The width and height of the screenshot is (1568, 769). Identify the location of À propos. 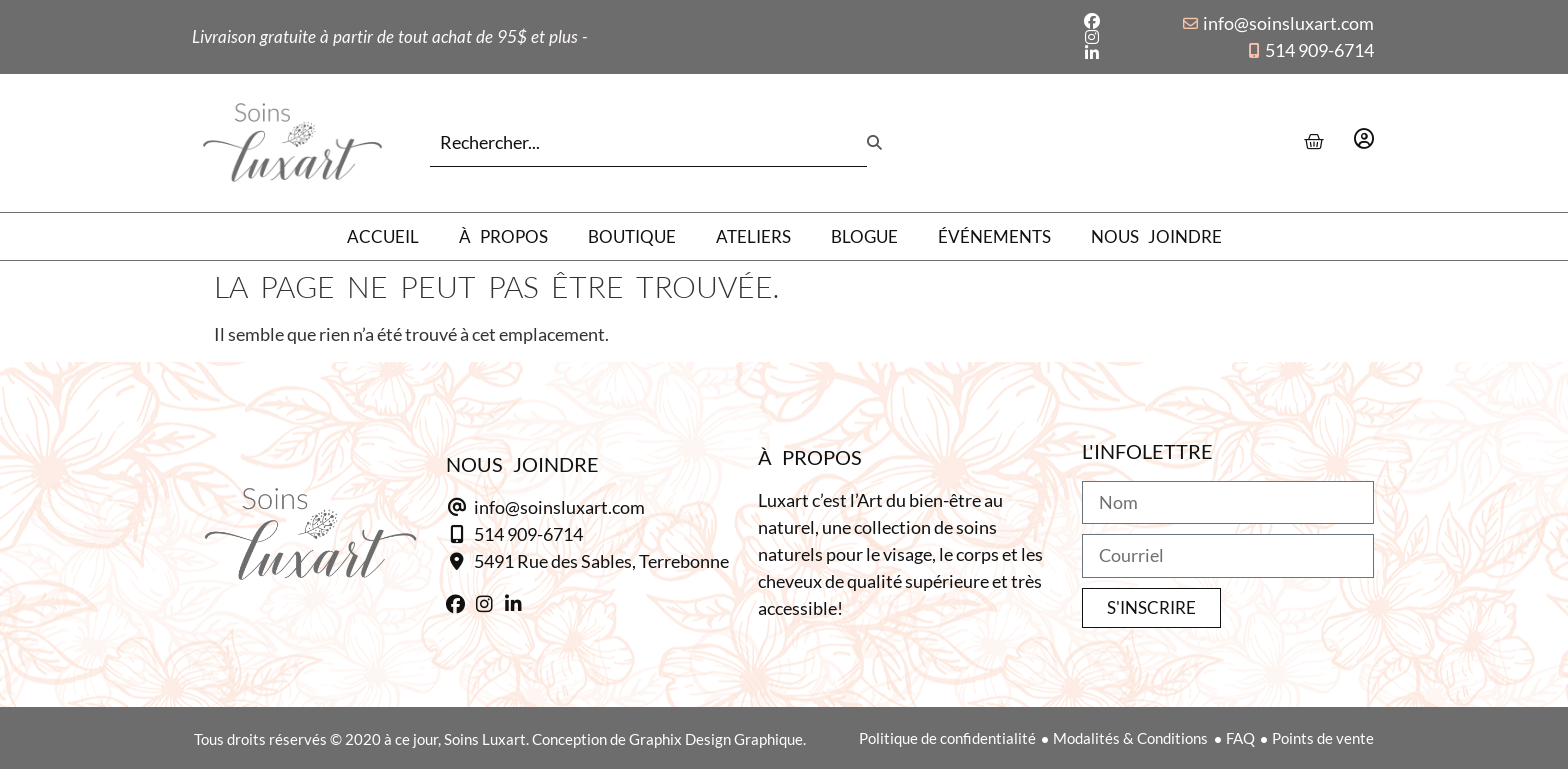
(503, 236).